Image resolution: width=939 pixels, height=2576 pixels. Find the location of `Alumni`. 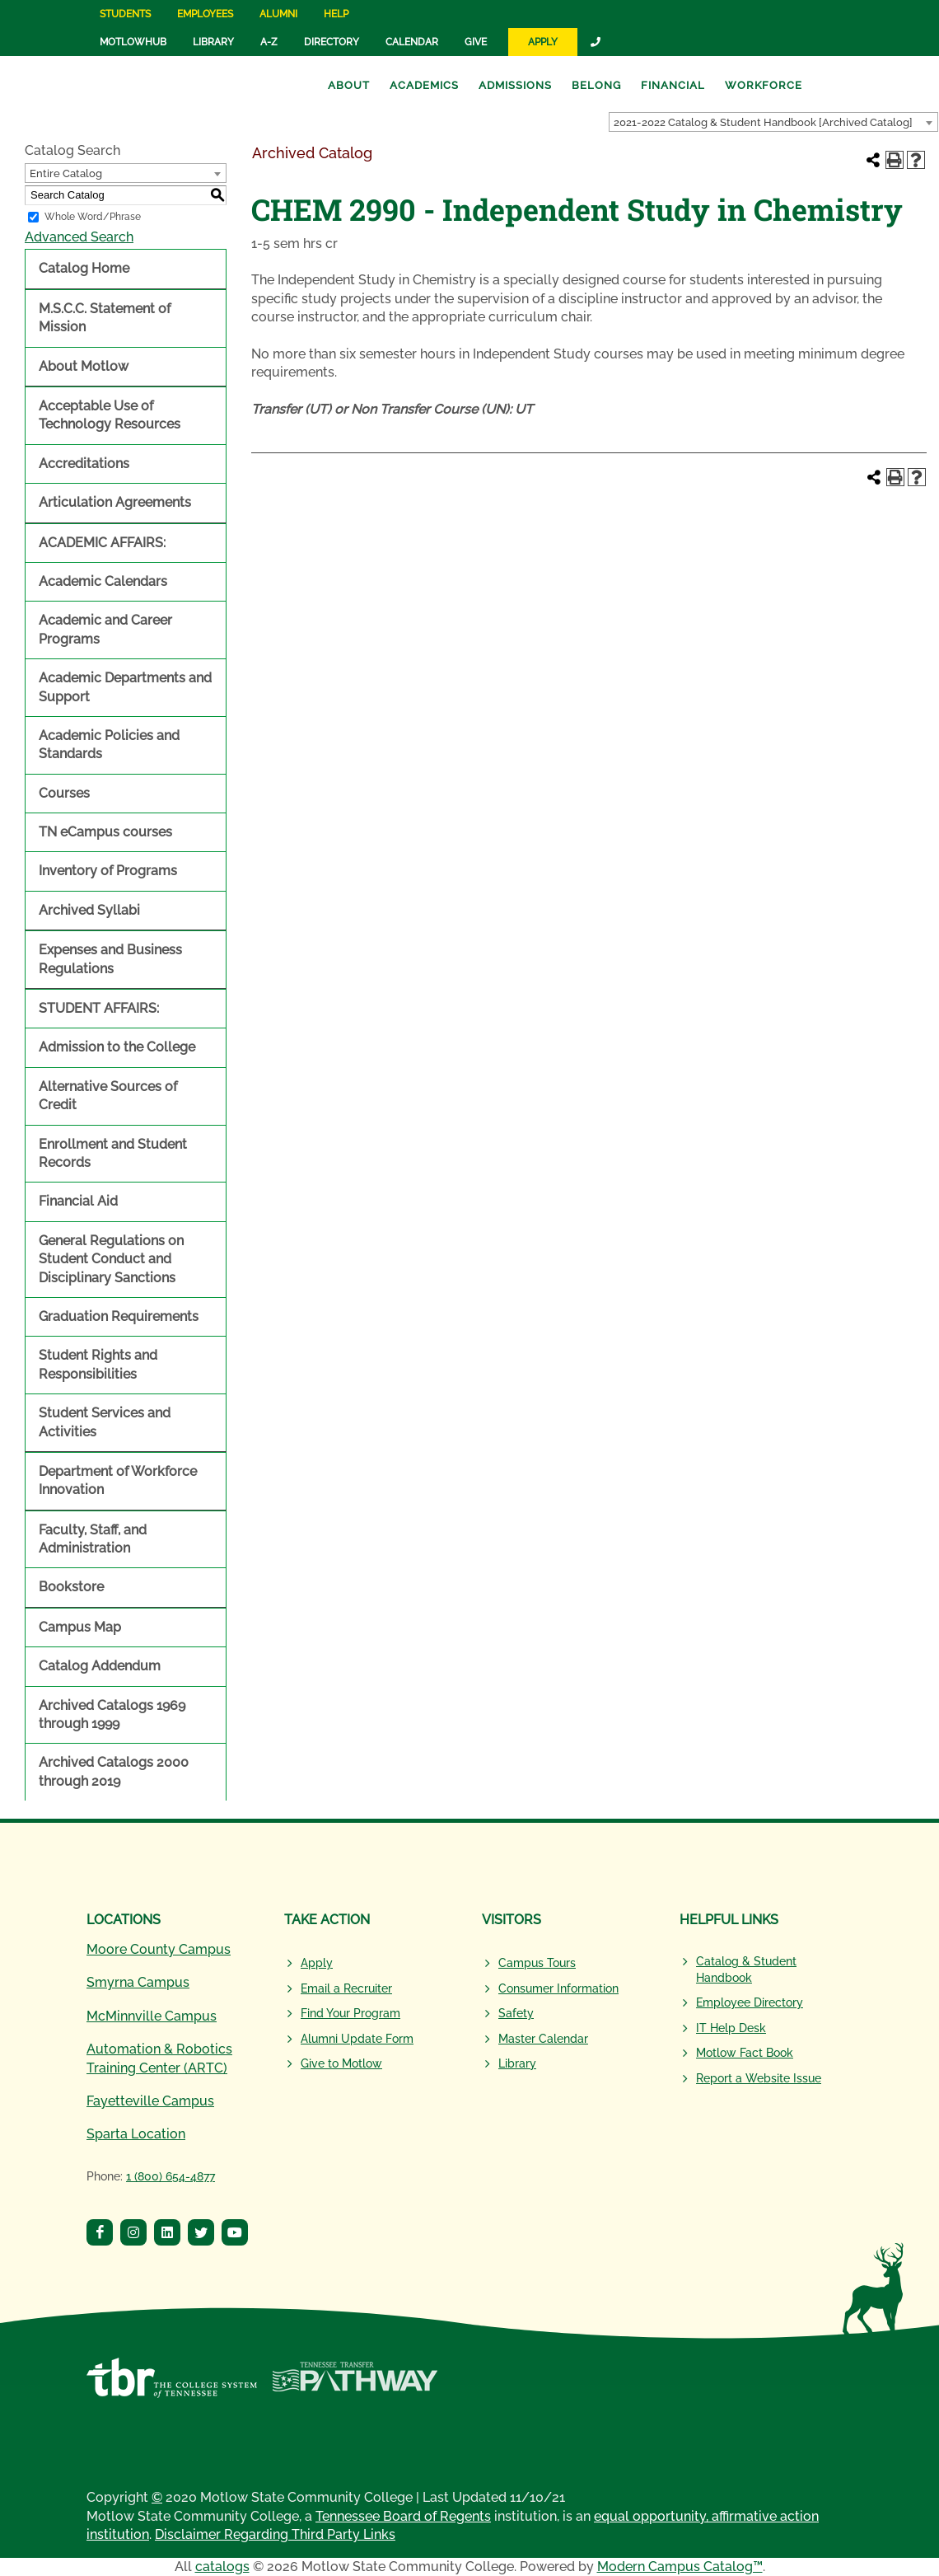

Alumni is located at coordinates (278, 14).